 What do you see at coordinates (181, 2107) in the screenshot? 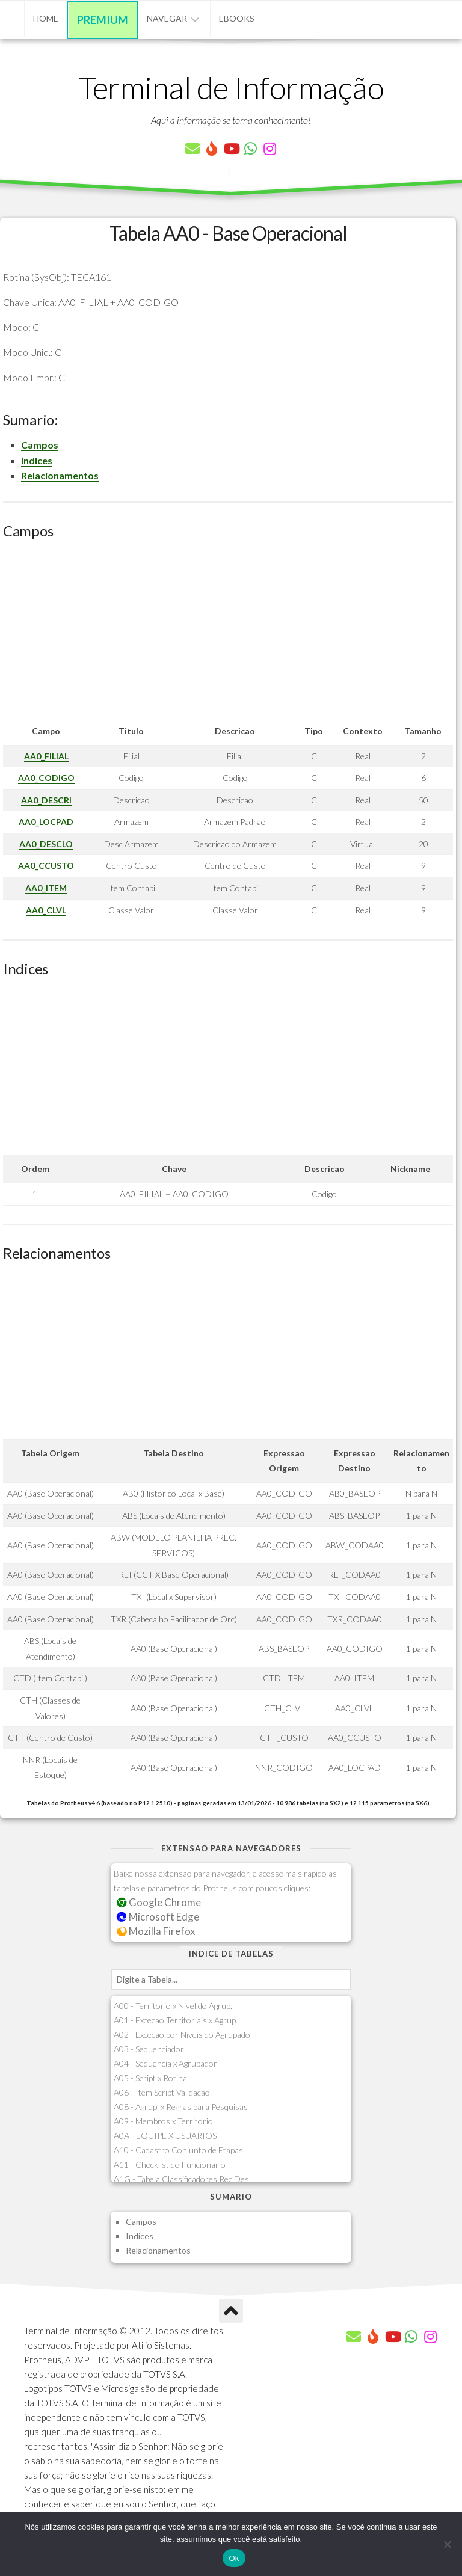
I see `A08 - Agrup. x Regras para Pesquisas` at bounding box center [181, 2107].